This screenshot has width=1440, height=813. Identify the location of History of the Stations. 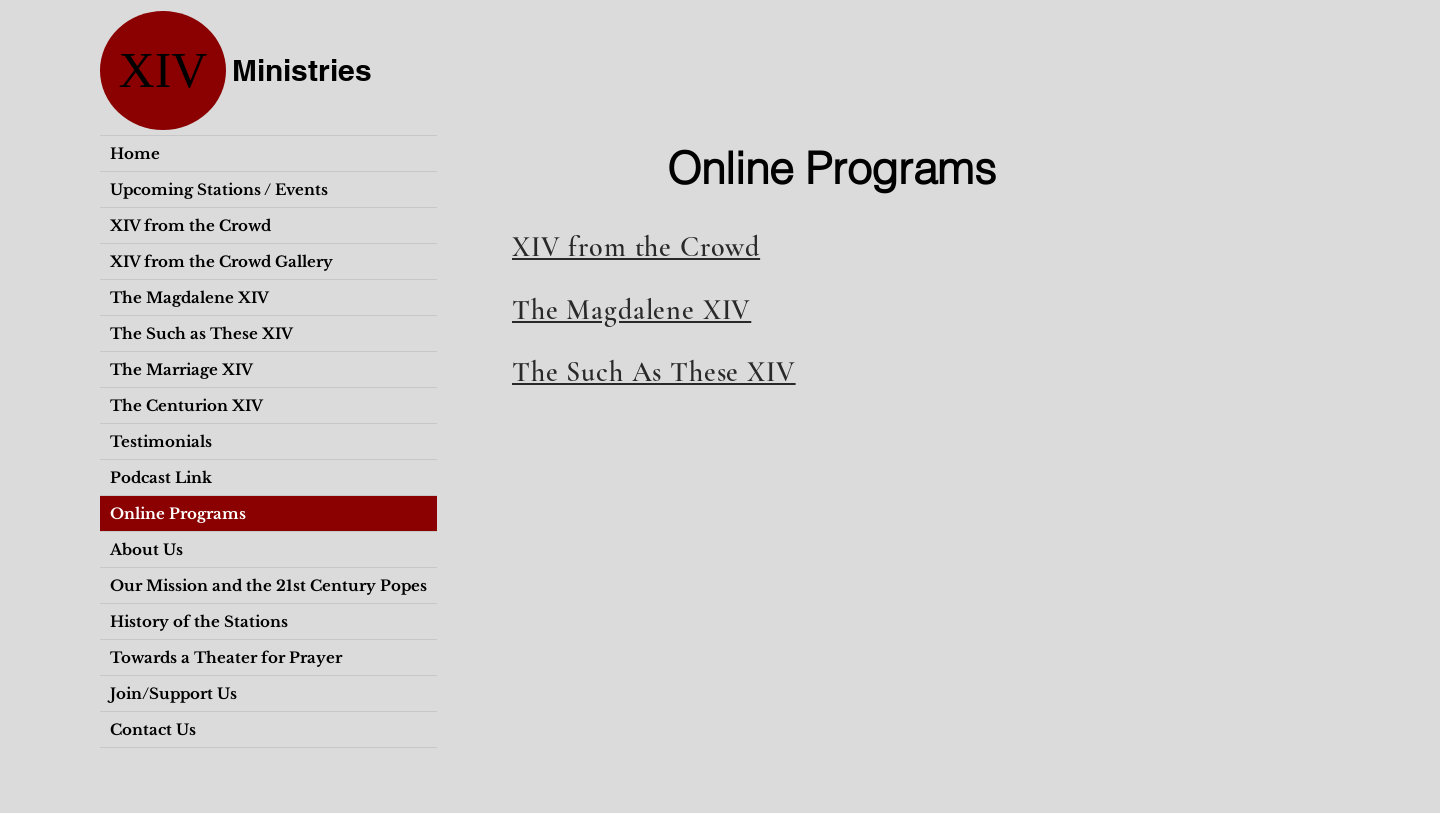
(199, 621).